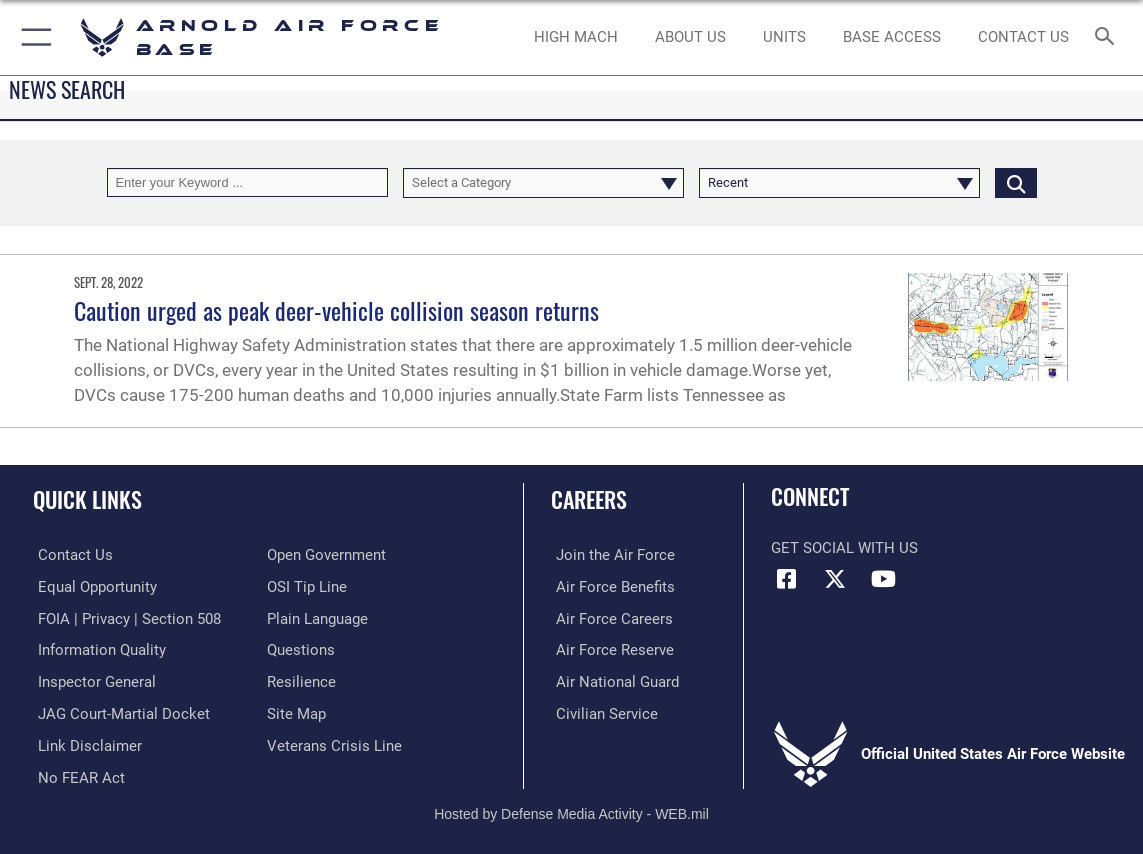 Image resolution: width=1143 pixels, height=854 pixels. I want to click on [Link to www.airforce.com opens in a new window], so click(610, 555).